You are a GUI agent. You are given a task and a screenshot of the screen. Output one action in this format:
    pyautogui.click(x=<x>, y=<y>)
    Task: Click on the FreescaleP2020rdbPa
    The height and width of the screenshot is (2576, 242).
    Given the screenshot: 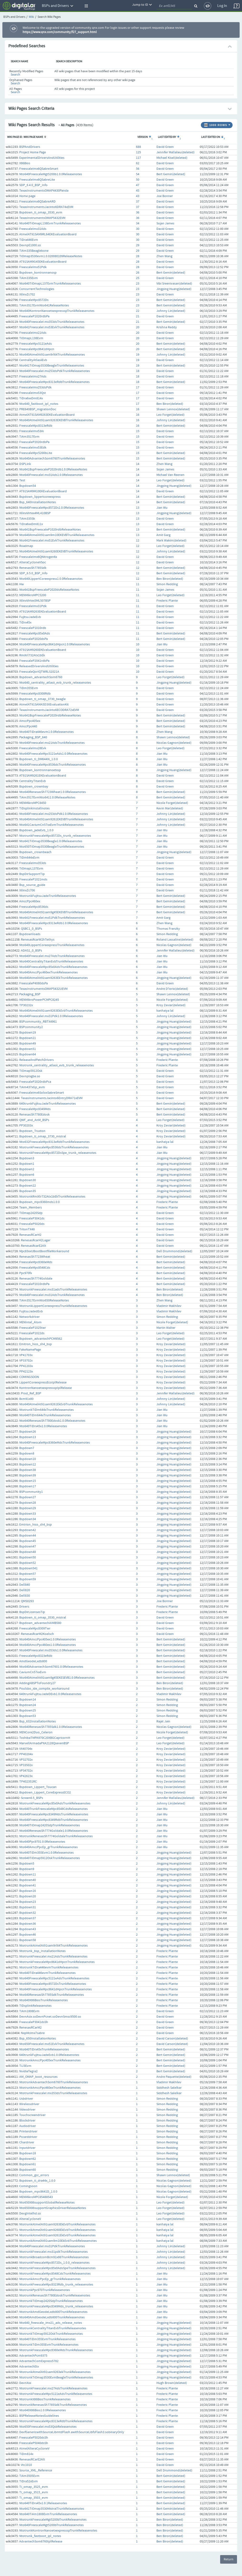 What is the action you would take?
    pyautogui.click(x=34, y=442)
    